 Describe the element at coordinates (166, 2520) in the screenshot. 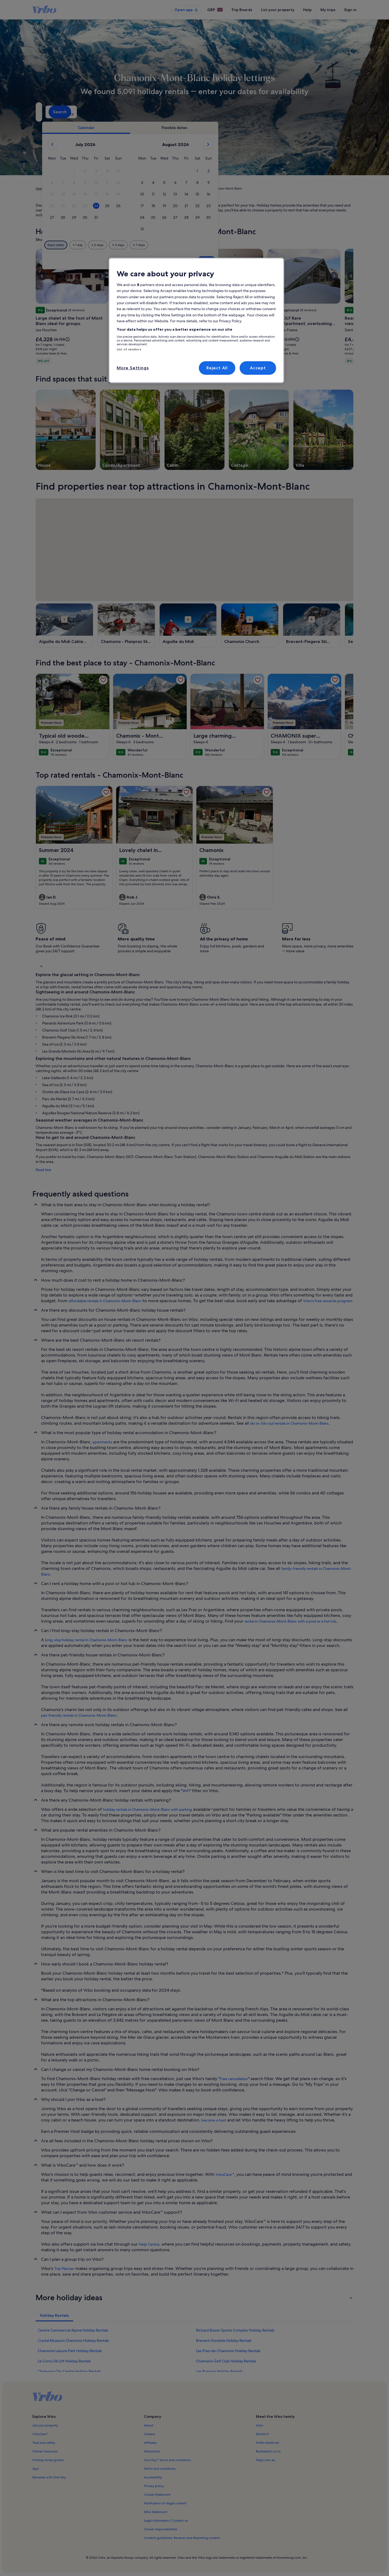

I see `Legal information / Contact us [link]` at that location.